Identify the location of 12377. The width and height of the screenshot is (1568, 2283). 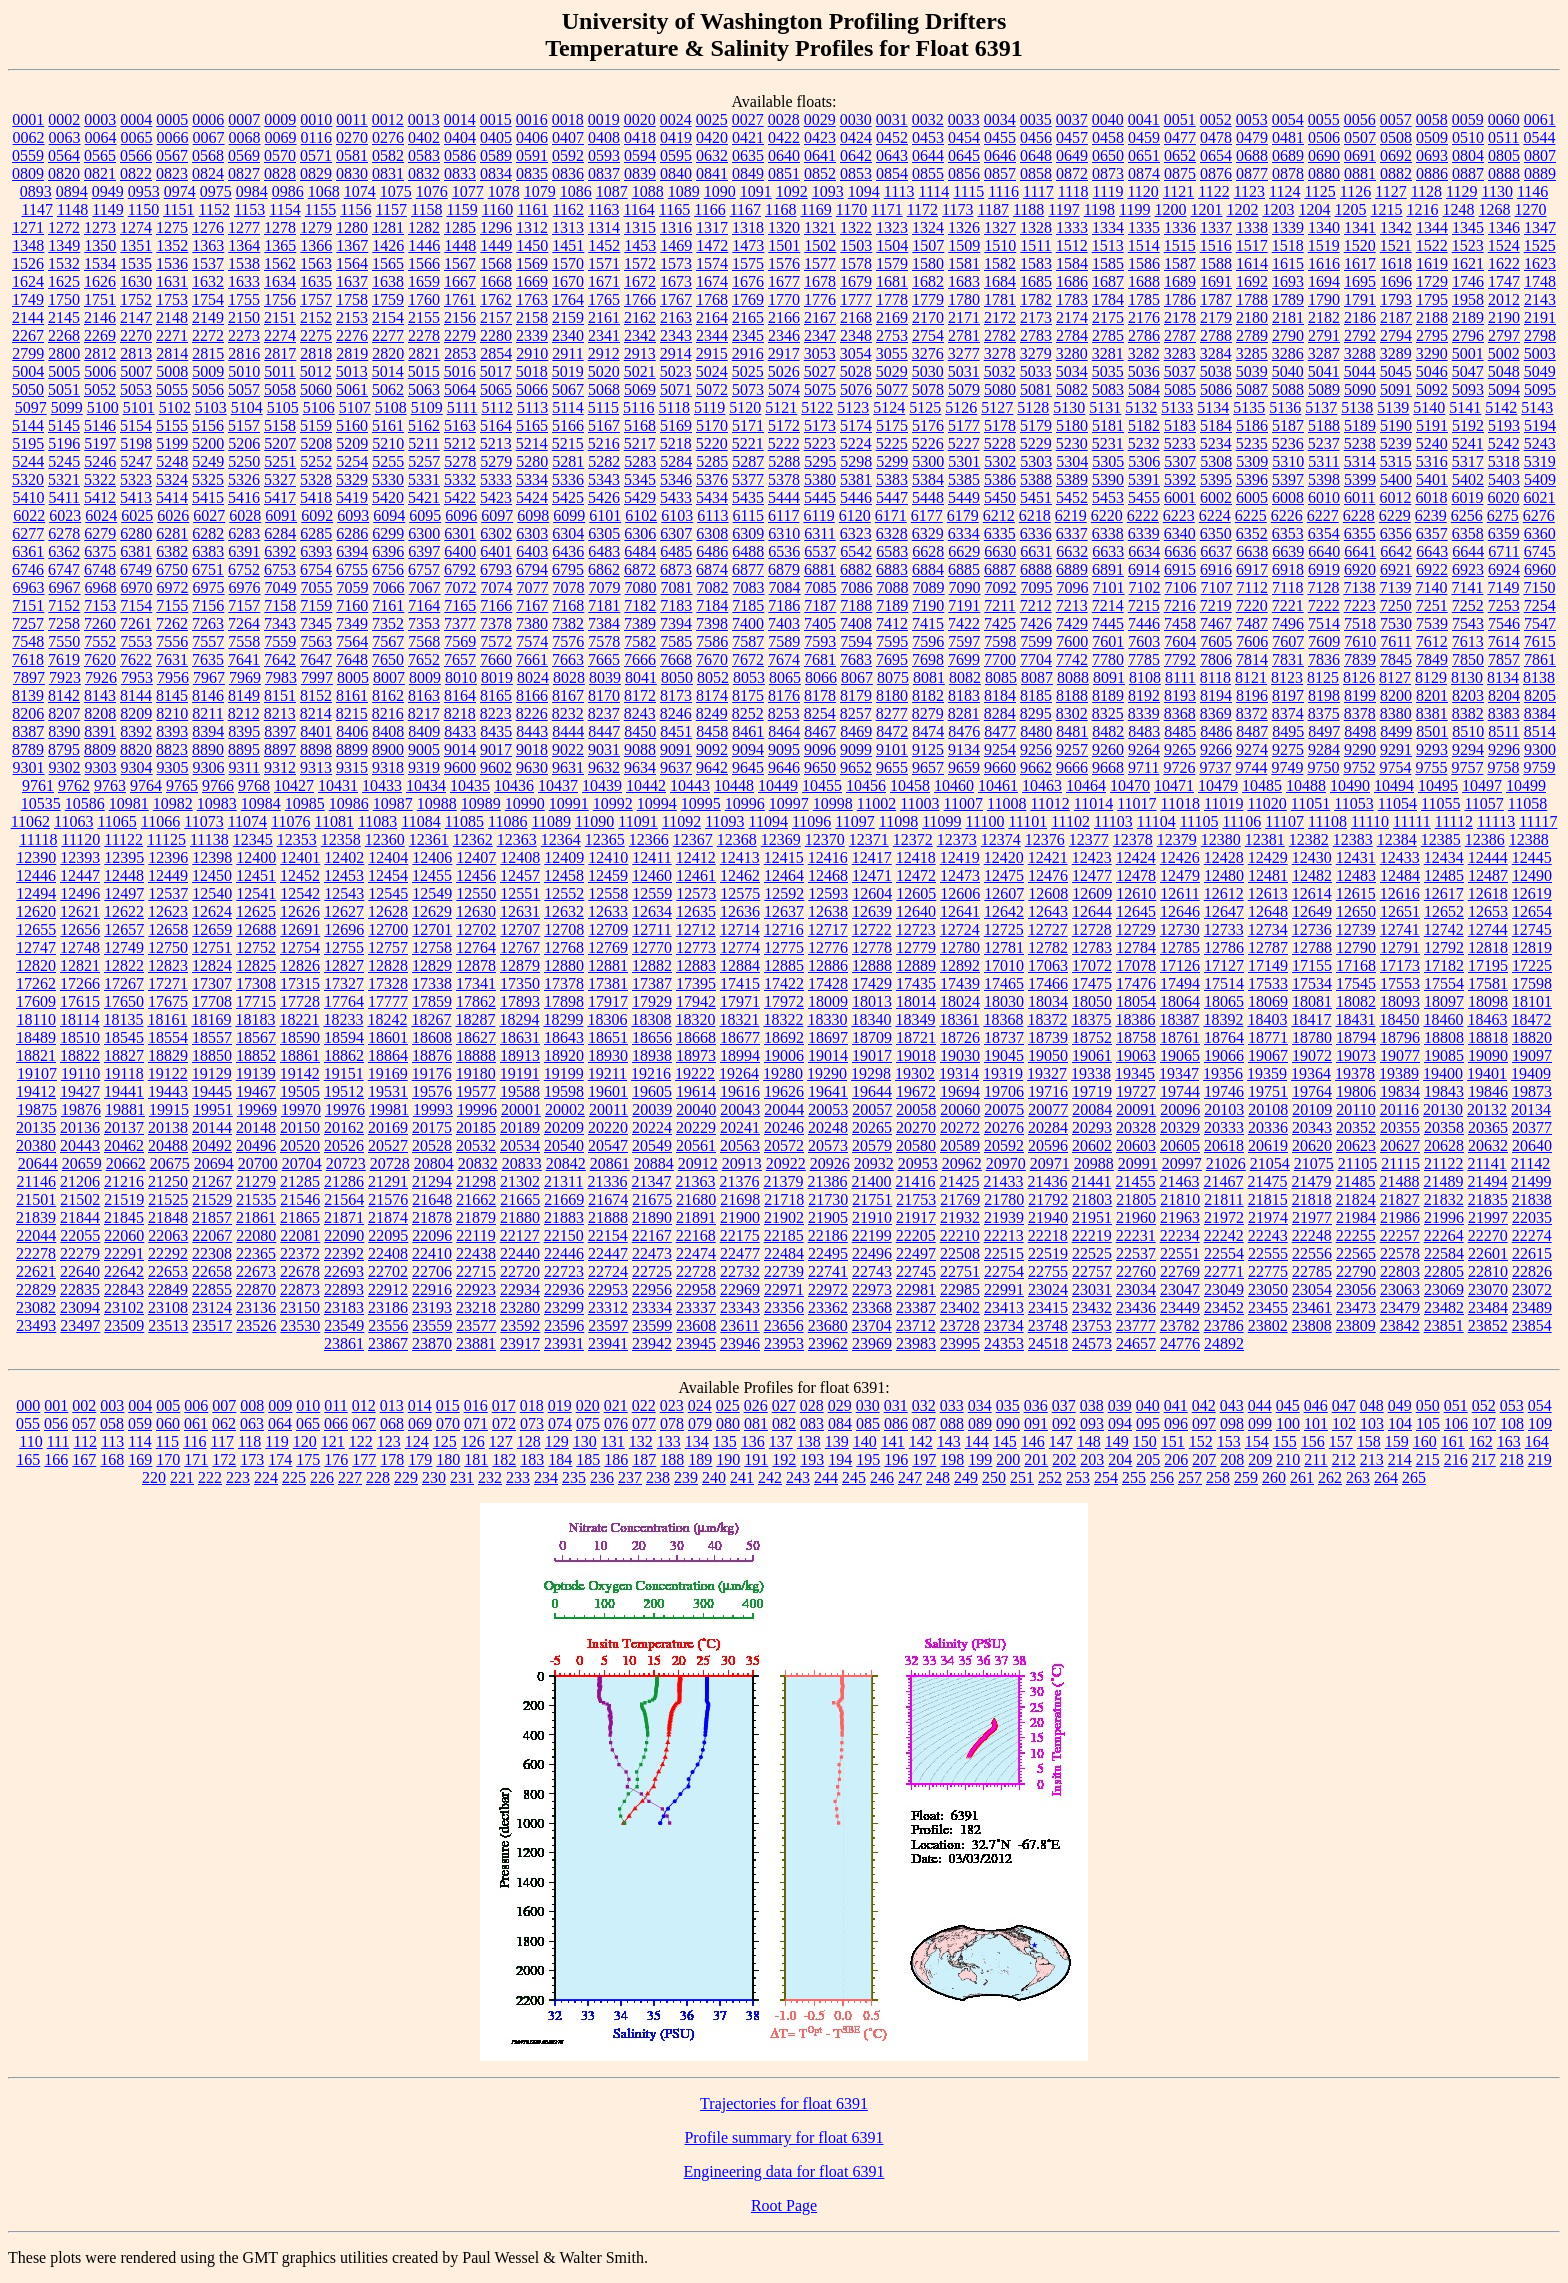
(1089, 839).